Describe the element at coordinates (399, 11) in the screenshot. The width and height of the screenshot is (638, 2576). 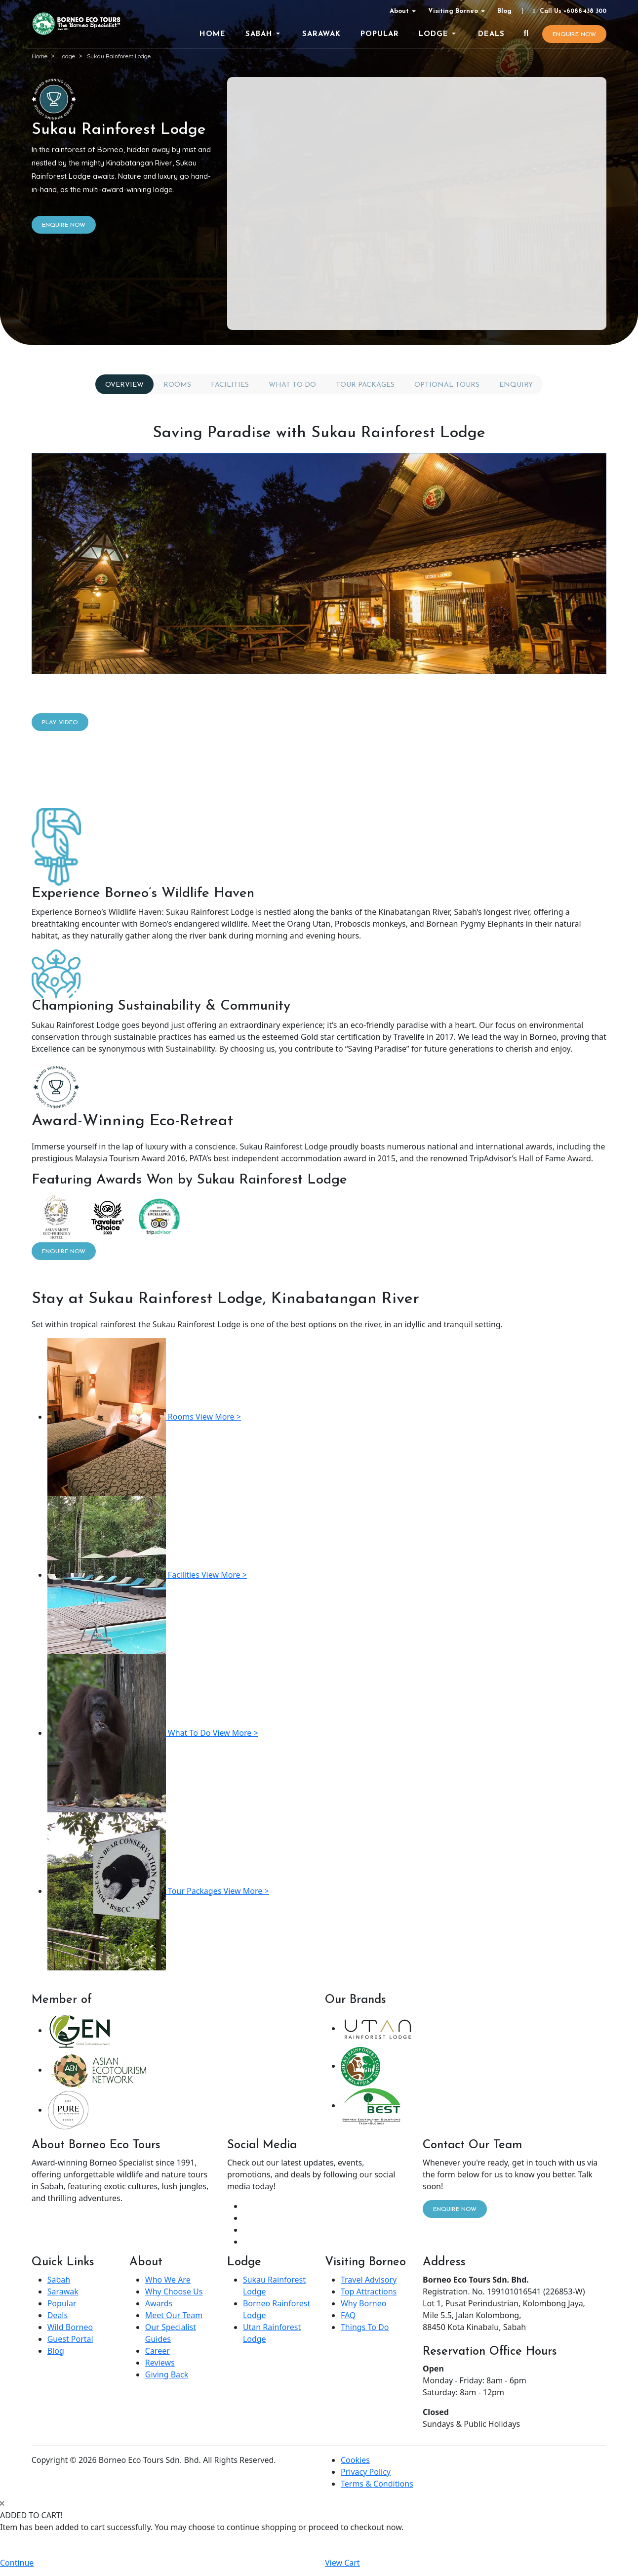
I see `About` at that location.